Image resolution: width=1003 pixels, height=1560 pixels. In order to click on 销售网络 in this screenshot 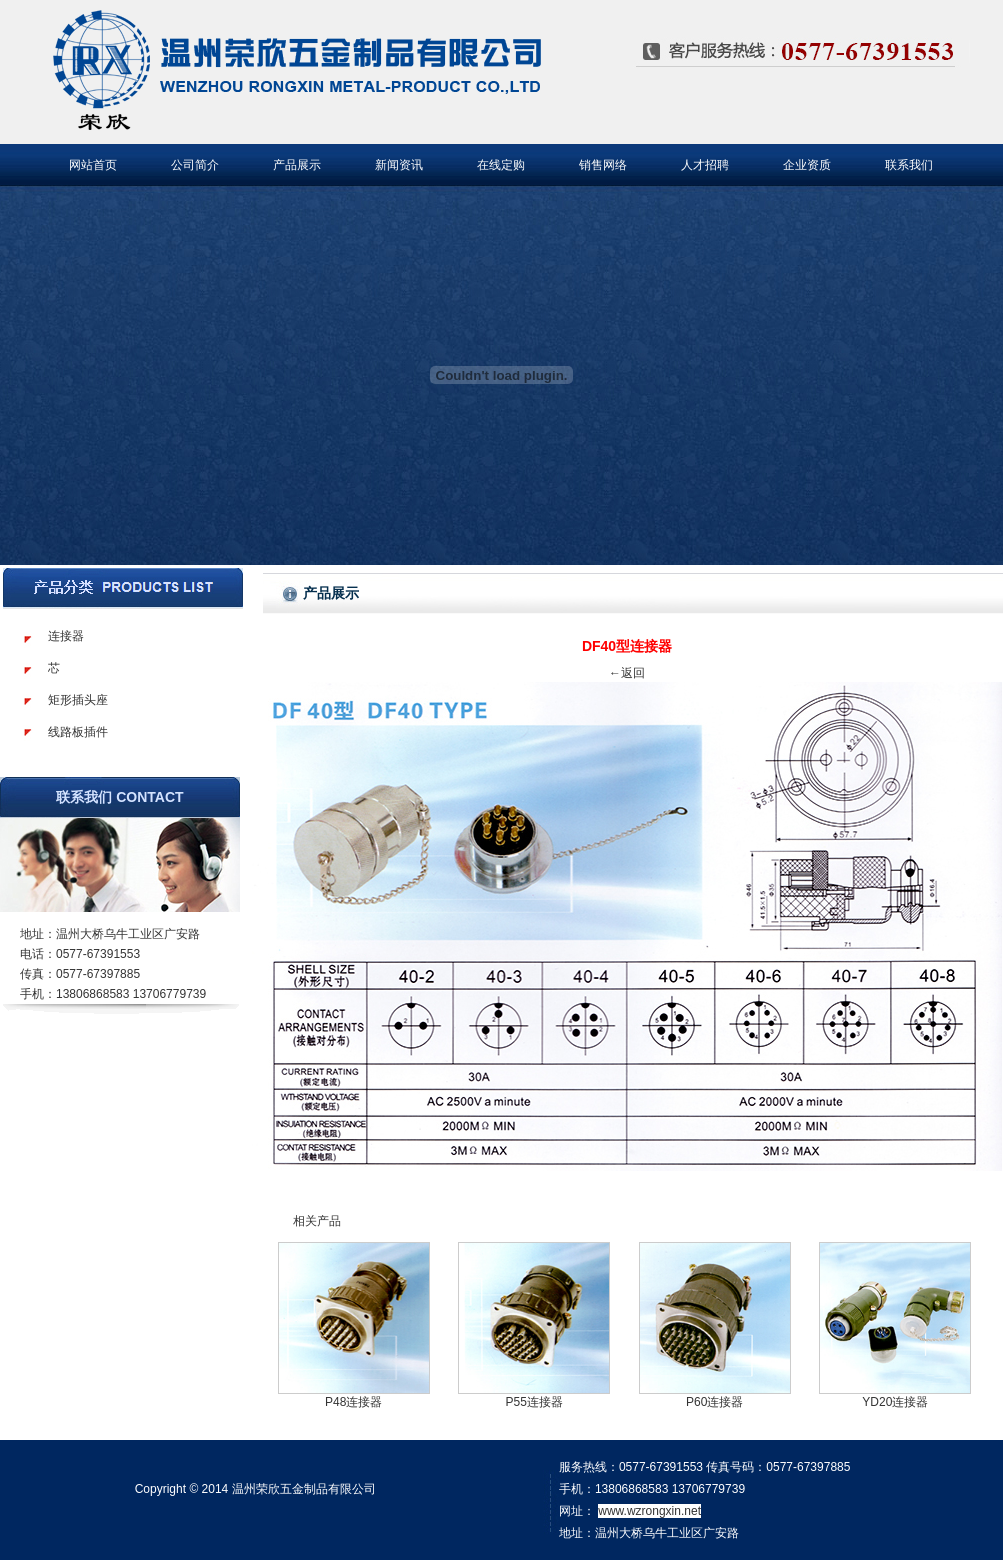, I will do `click(603, 165)`.